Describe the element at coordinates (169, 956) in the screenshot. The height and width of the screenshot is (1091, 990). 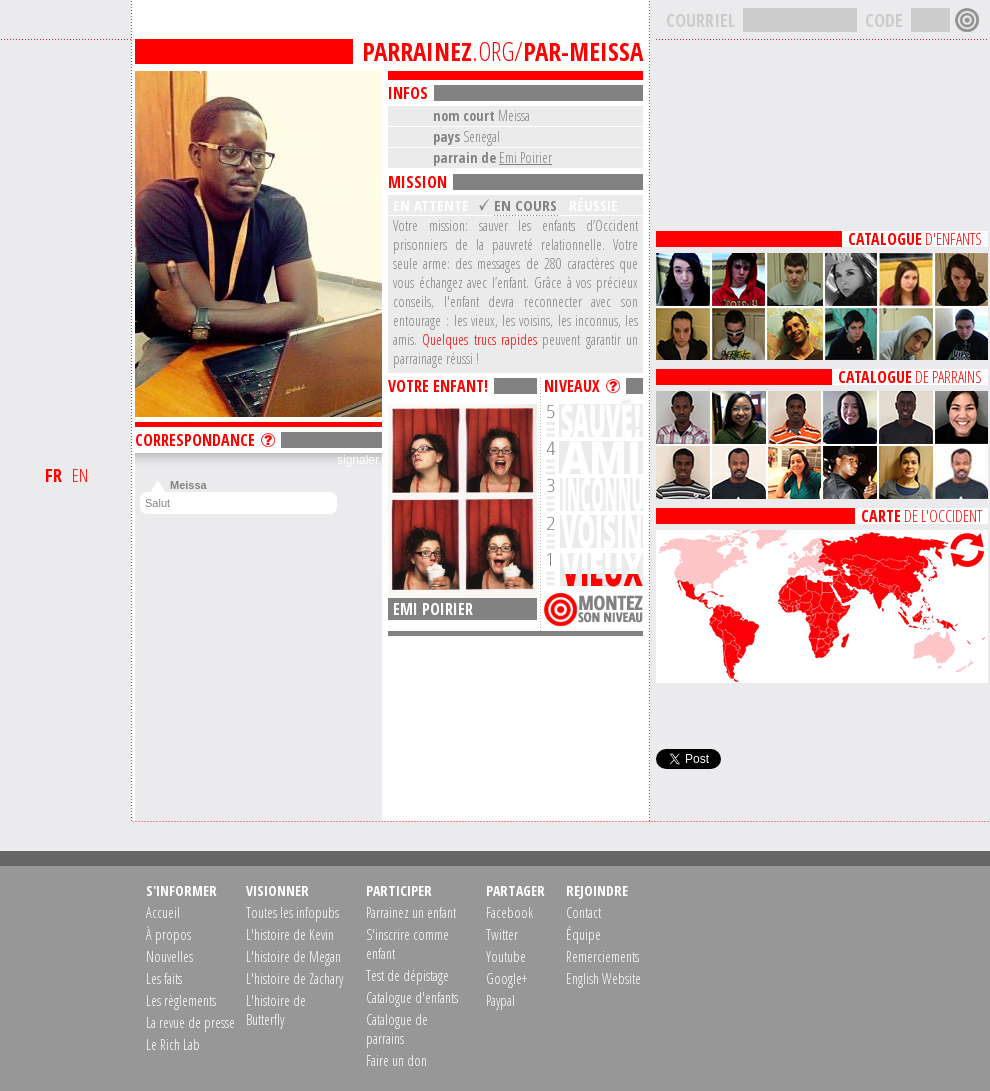
I see `Nouvelles` at that location.